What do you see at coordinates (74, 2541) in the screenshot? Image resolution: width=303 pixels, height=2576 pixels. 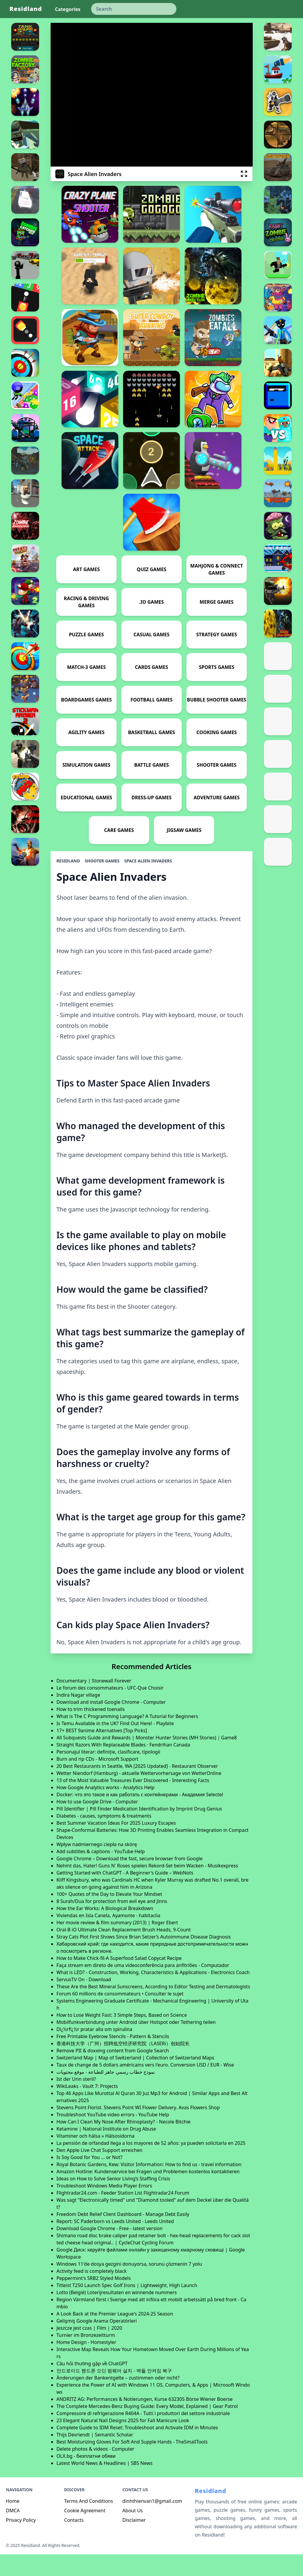 I see `Contacts` at bounding box center [74, 2541].